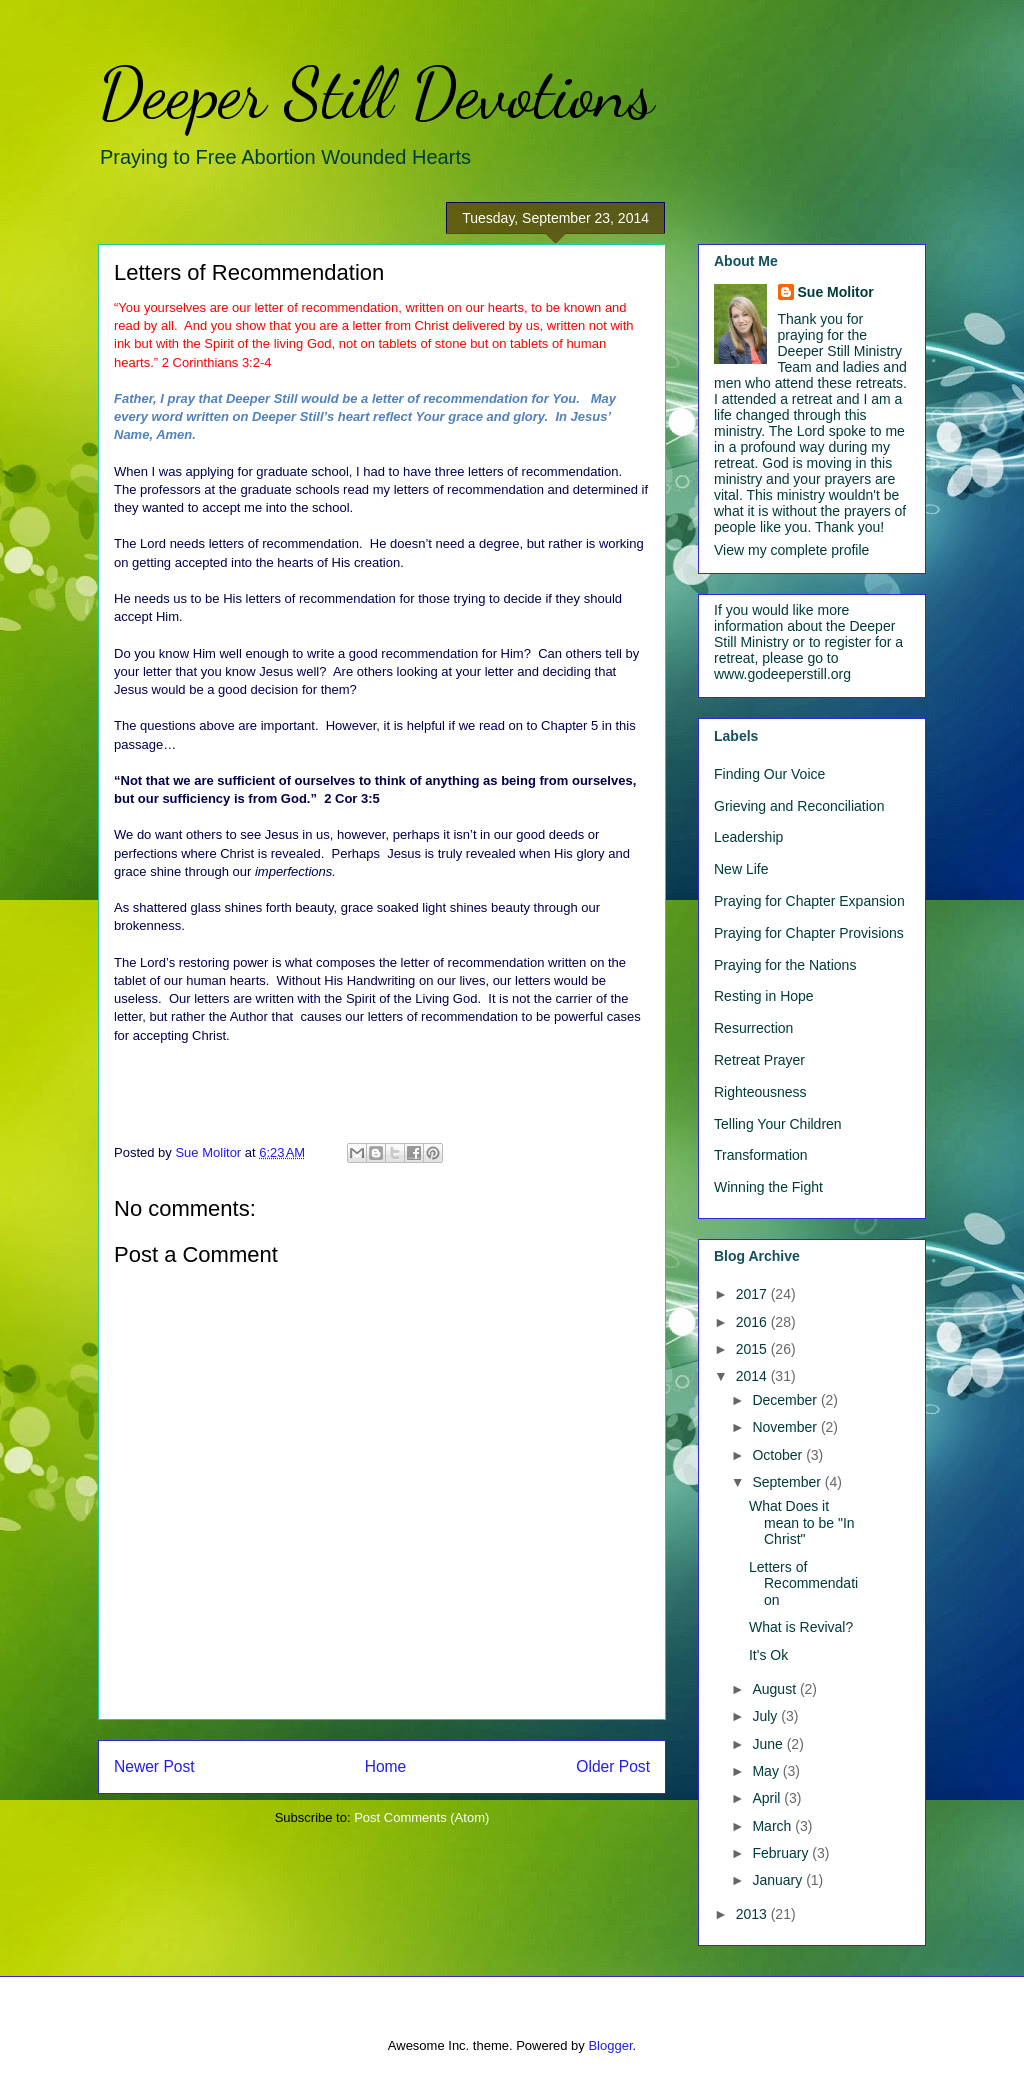 The height and width of the screenshot is (2085, 1024). Describe the element at coordinates (766, 1716) in the screenshot. I see `July` at that location.